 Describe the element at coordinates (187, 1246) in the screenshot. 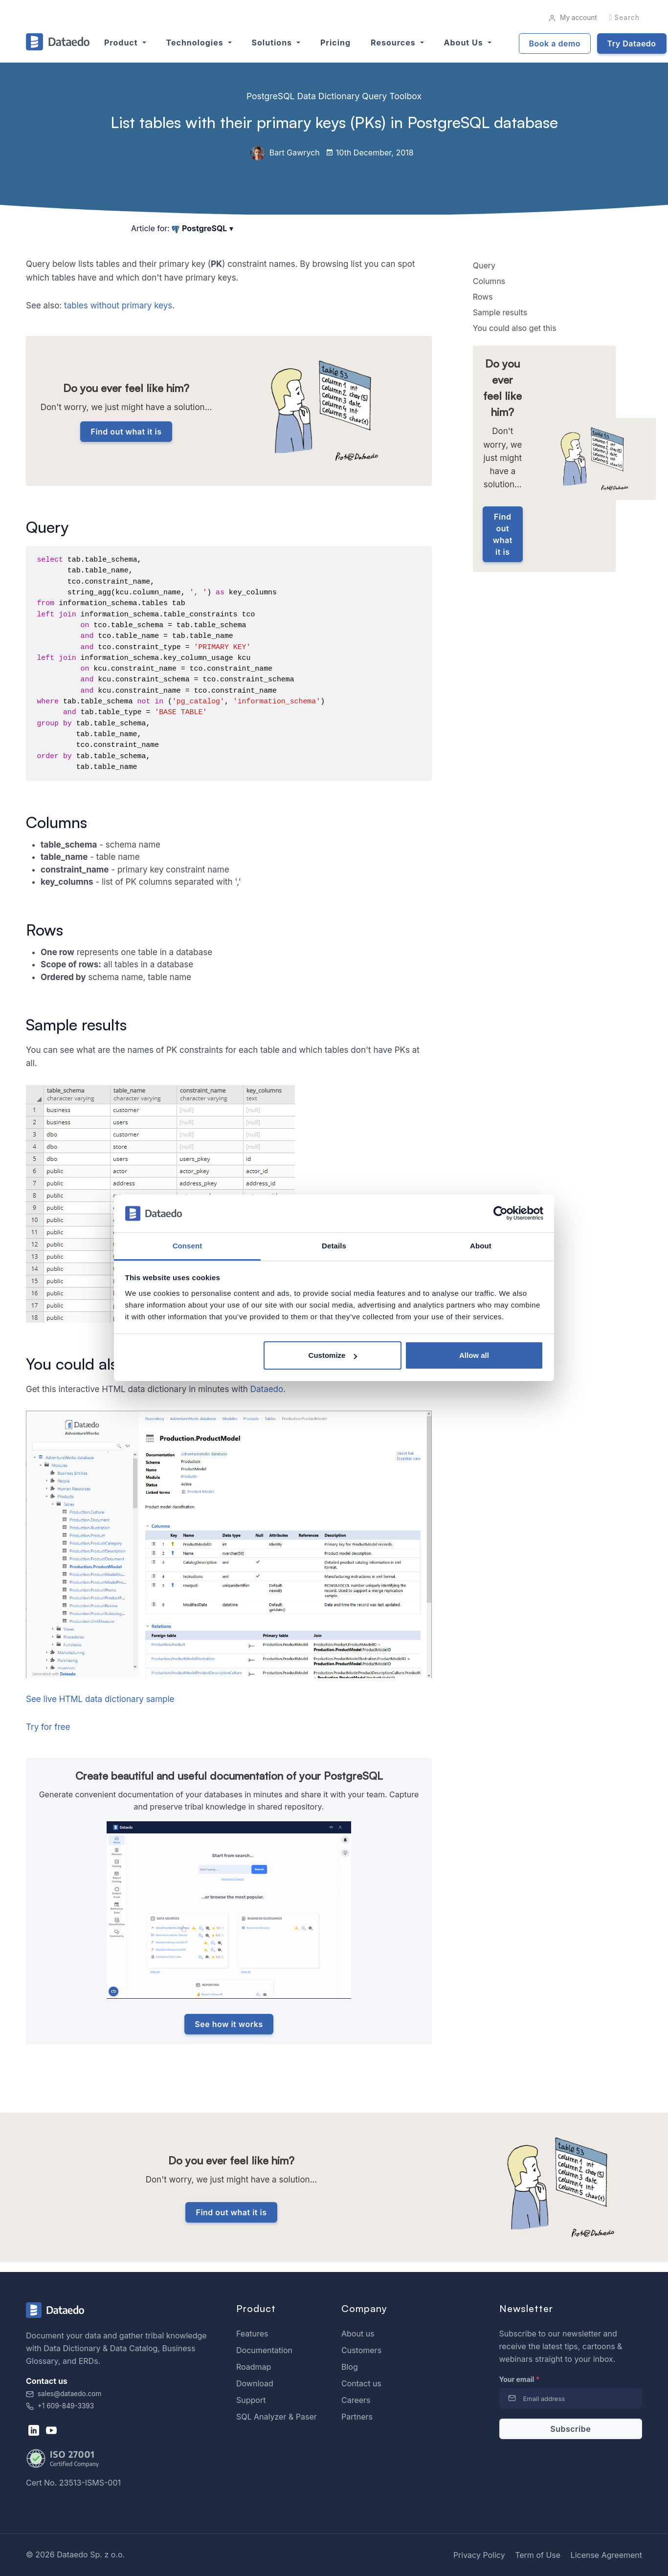

I see `Consent [tab]` at that location.